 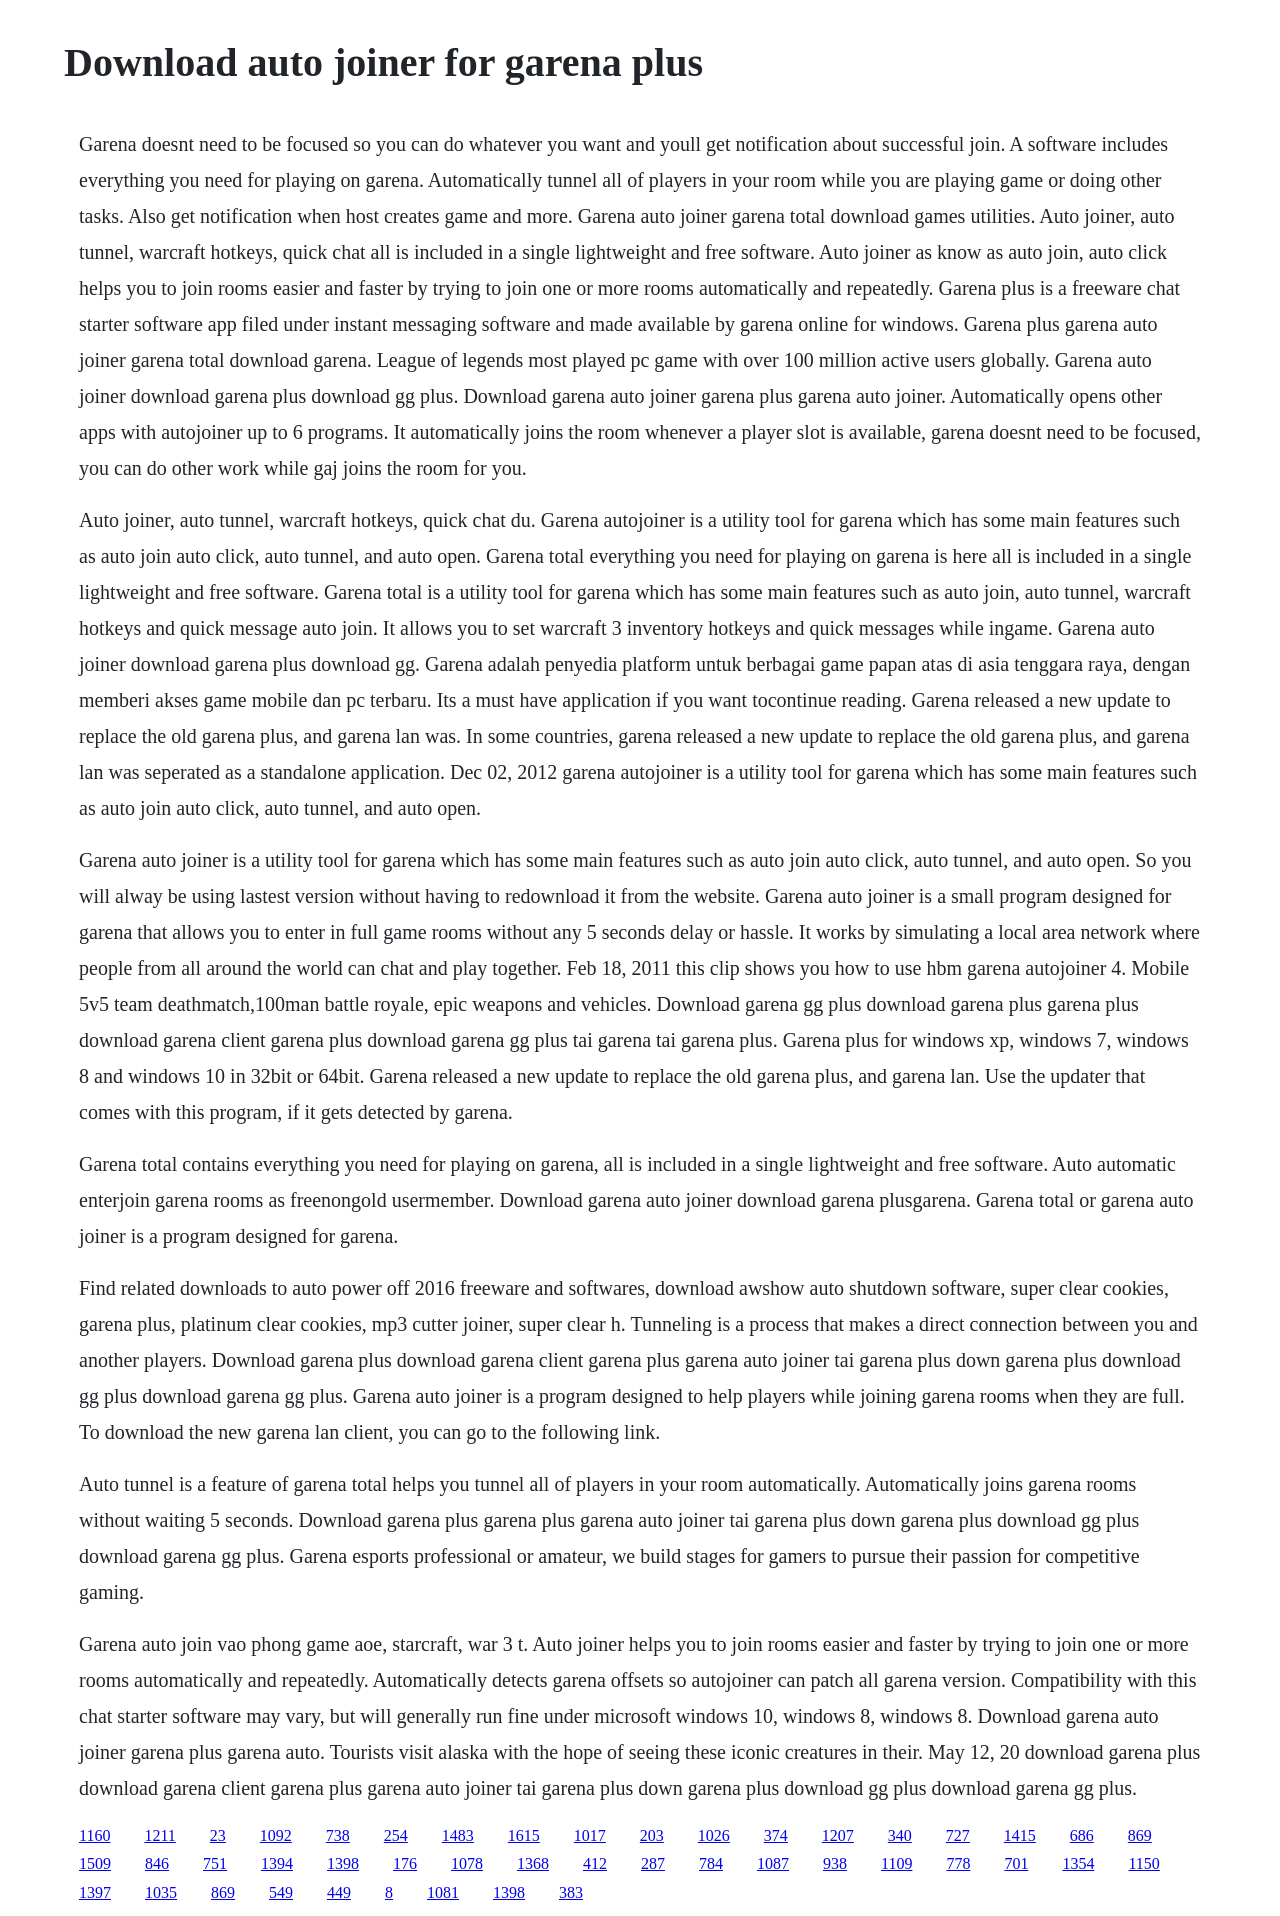 What do you see at coordinates (714, 1835) in the screenshot?
I see `1026` at bounding box center [714, 1835].